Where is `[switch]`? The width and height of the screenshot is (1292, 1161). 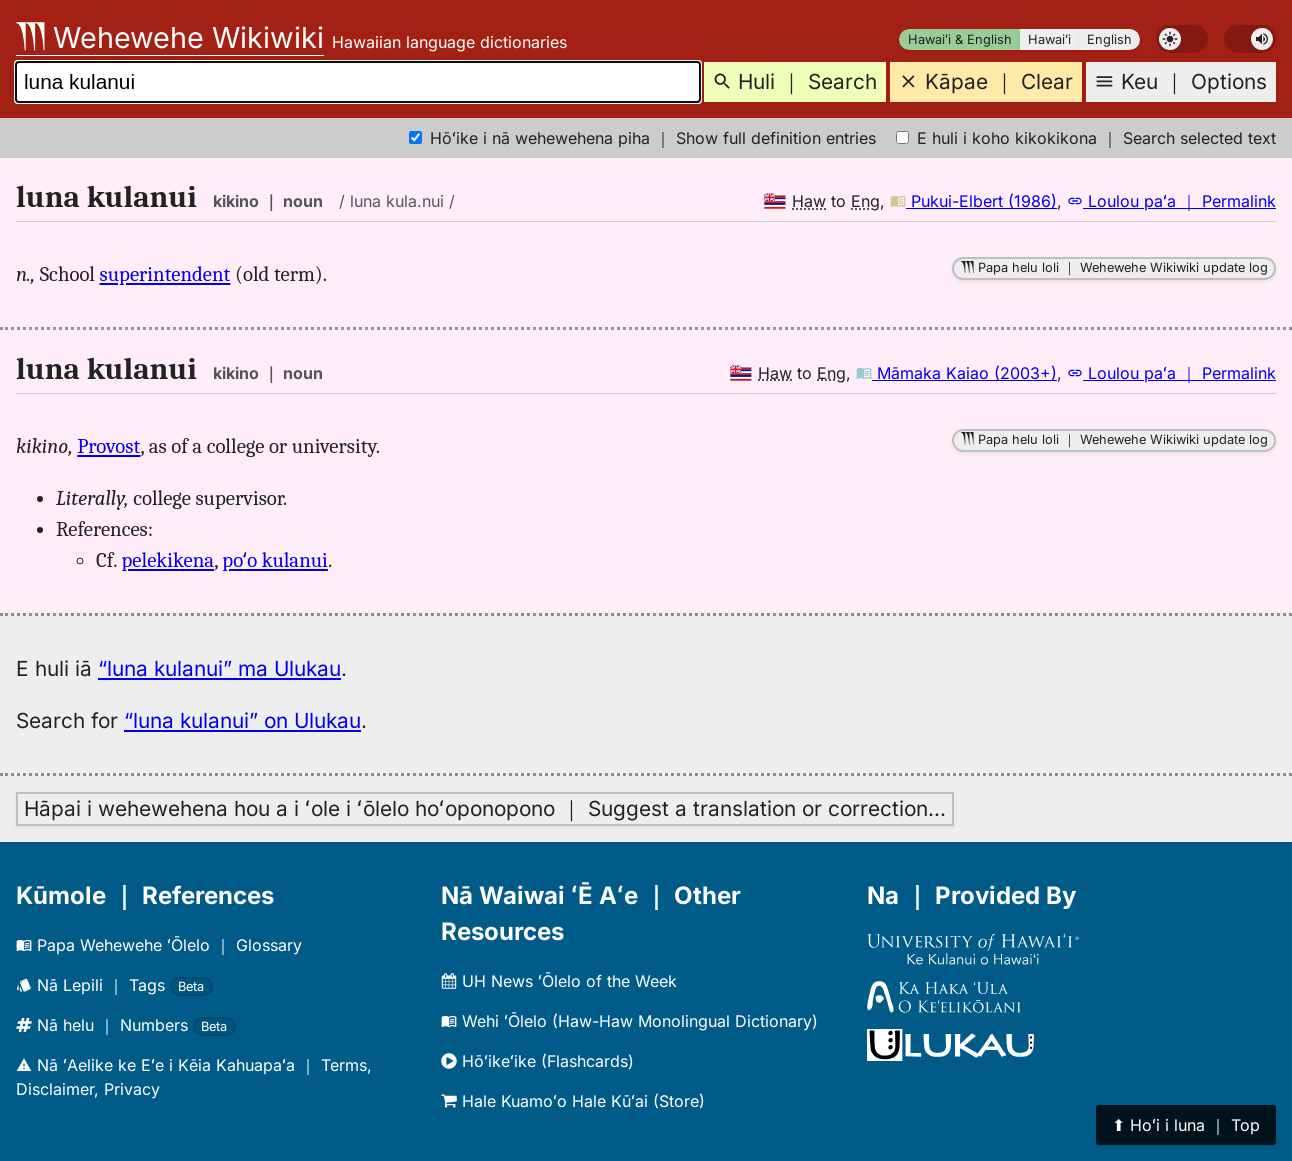 [switch] is located at coordinates (1182, 39).